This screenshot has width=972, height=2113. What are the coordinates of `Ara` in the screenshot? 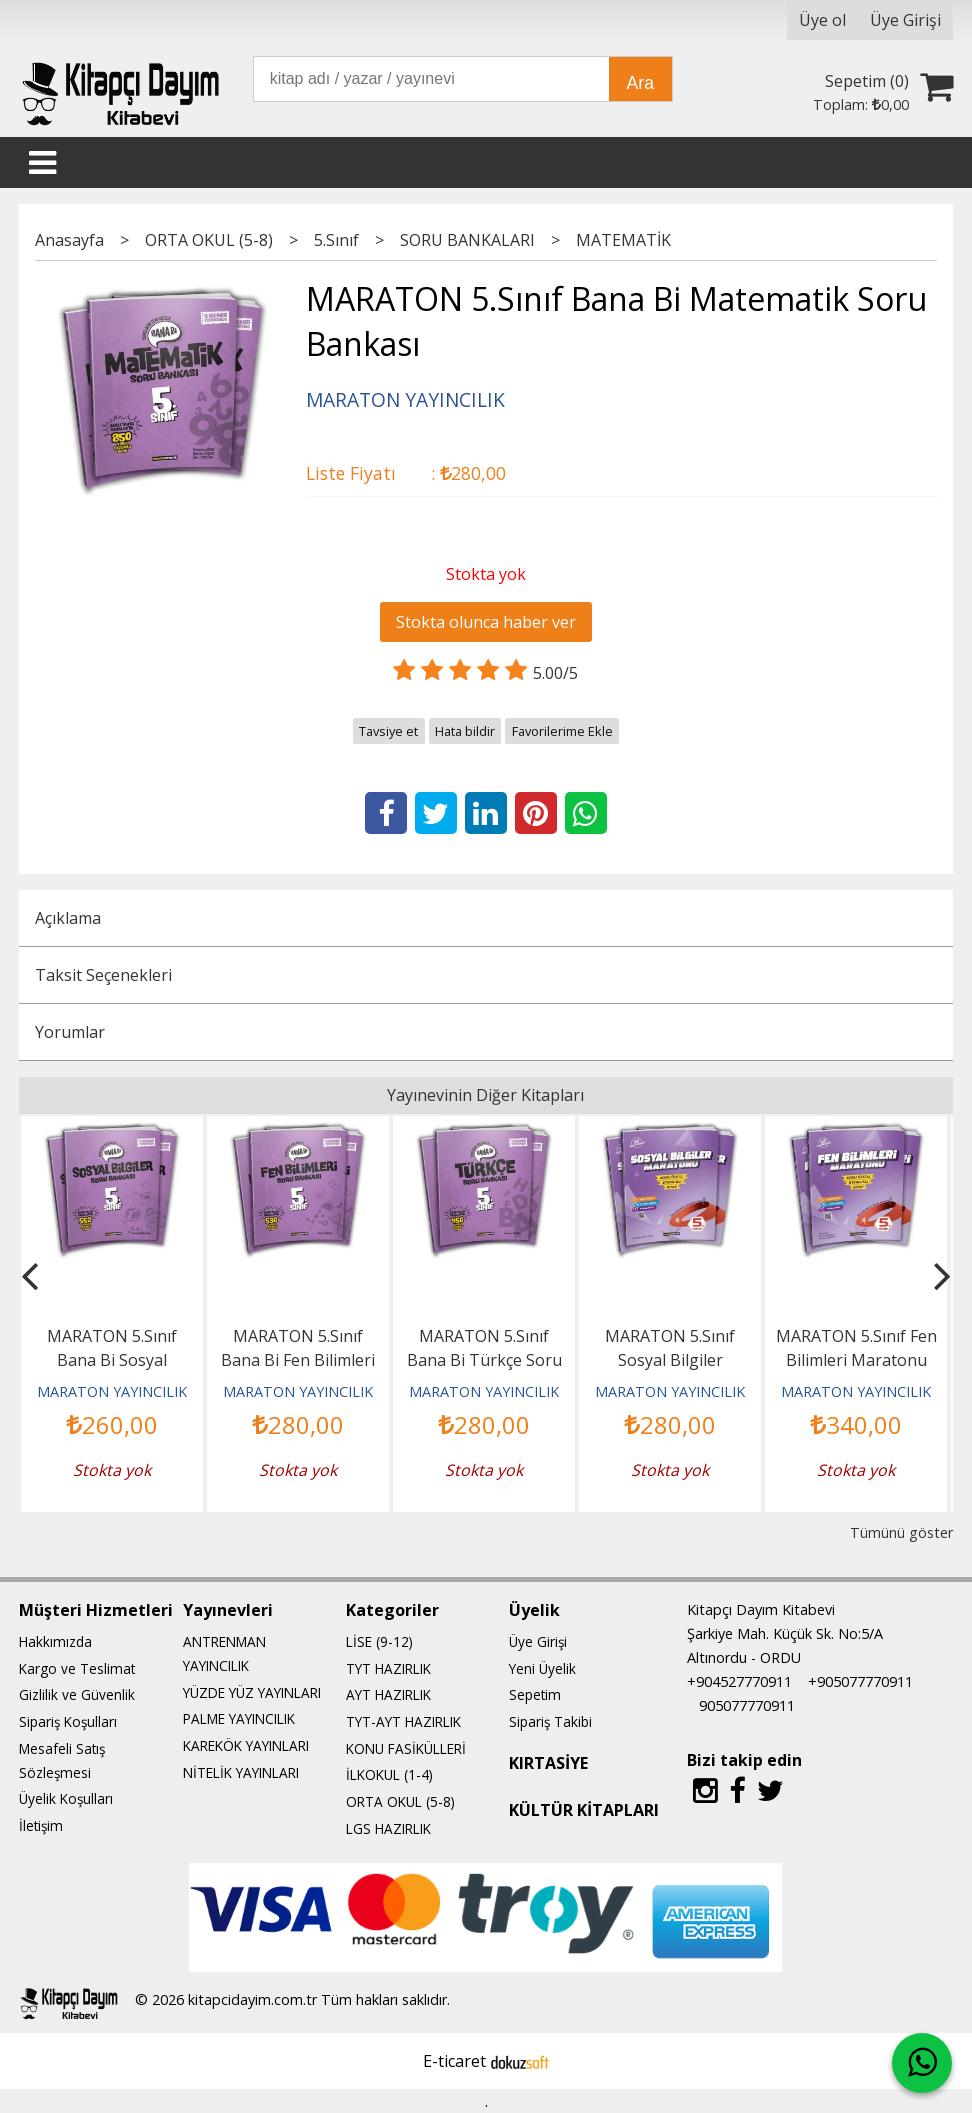 It's located at (640, 83).